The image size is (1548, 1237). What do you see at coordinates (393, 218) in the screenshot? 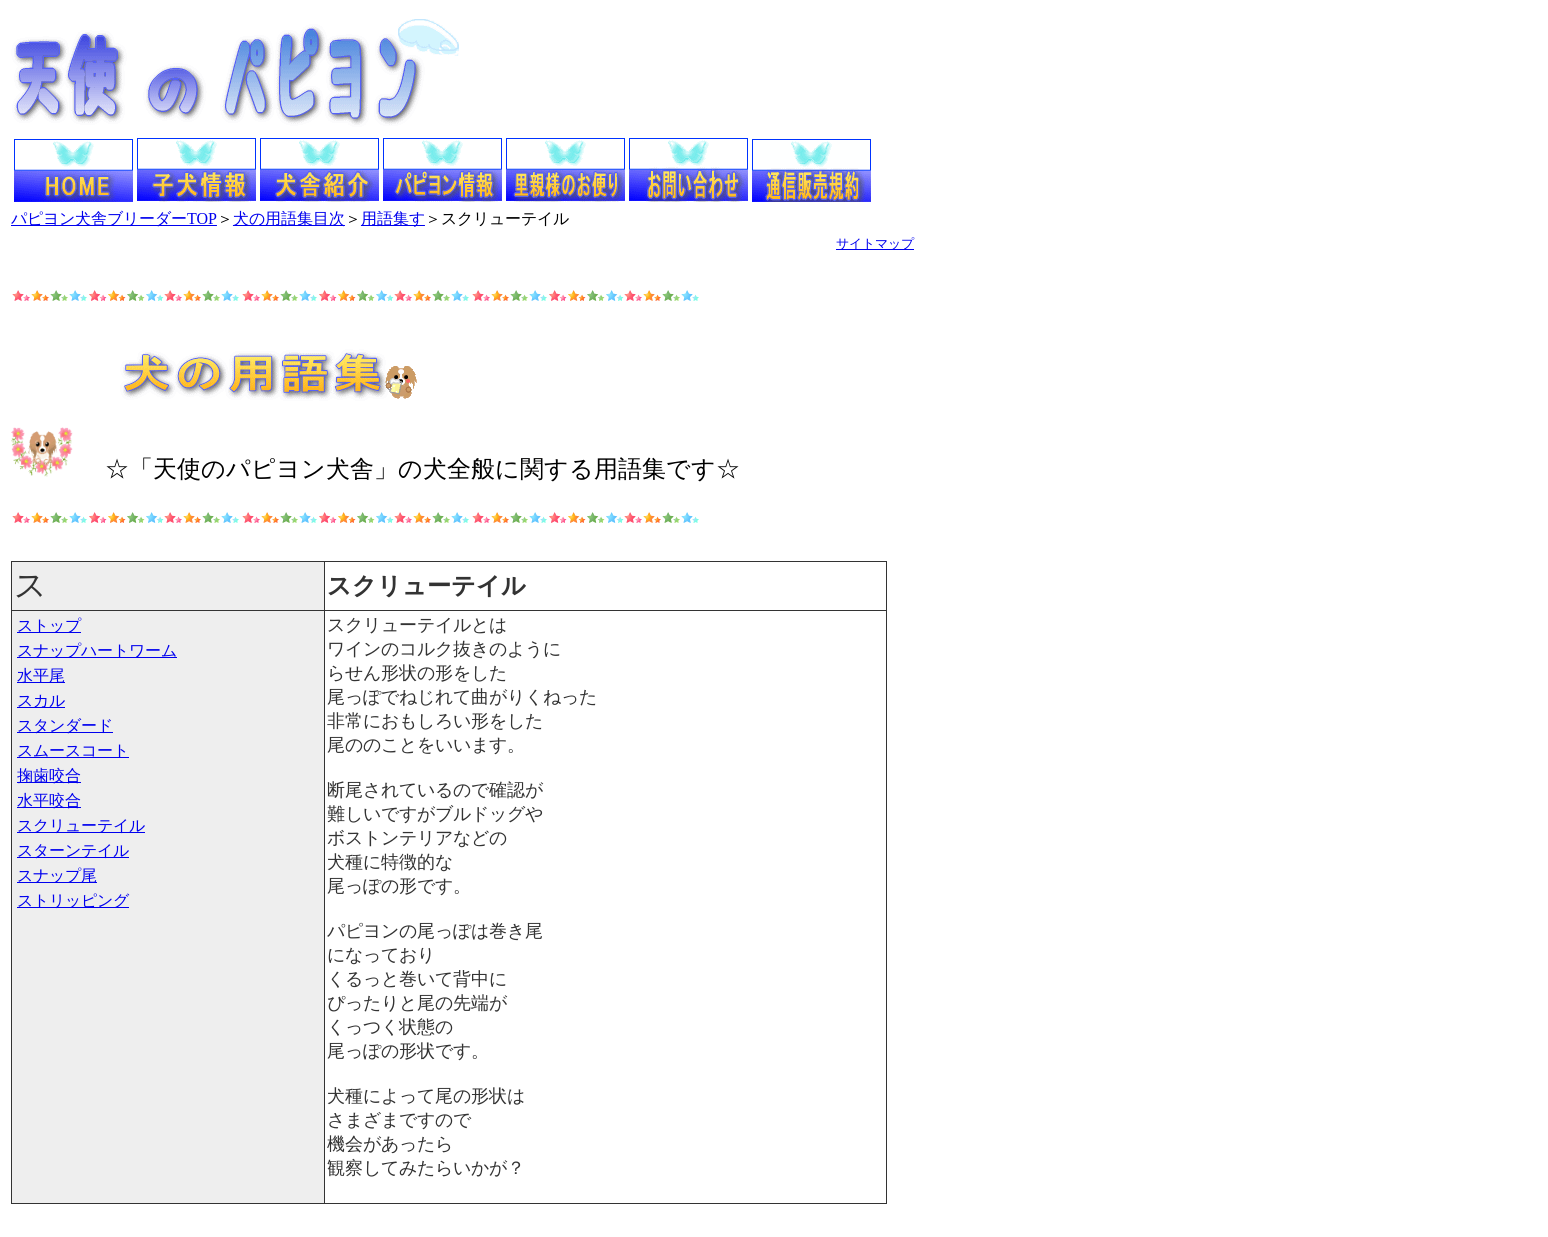
I see `用語集す` at bounding box center [393, 218].